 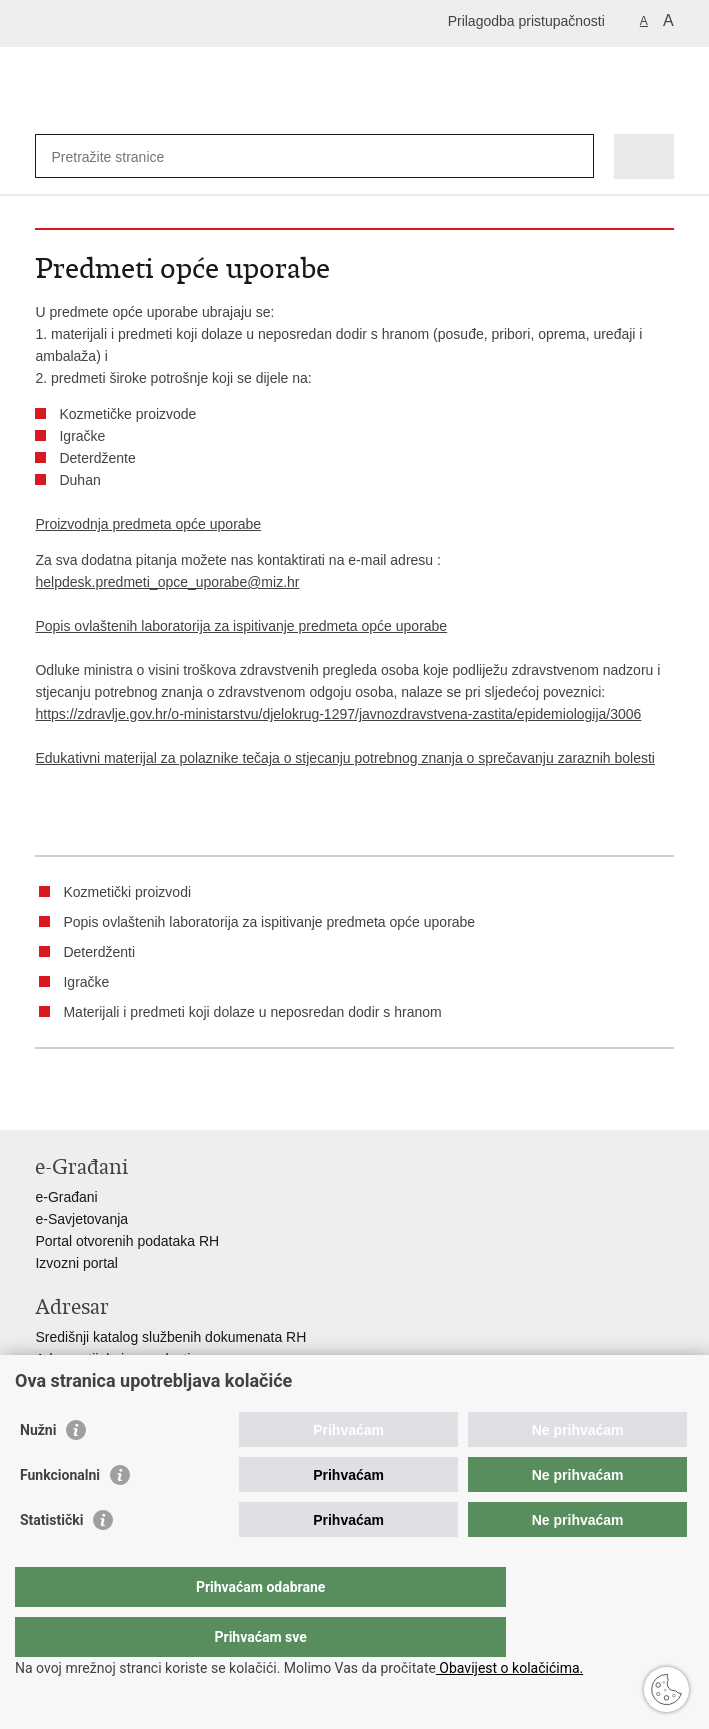 I want to click on Deterdženti, so click(x=99, y=952).